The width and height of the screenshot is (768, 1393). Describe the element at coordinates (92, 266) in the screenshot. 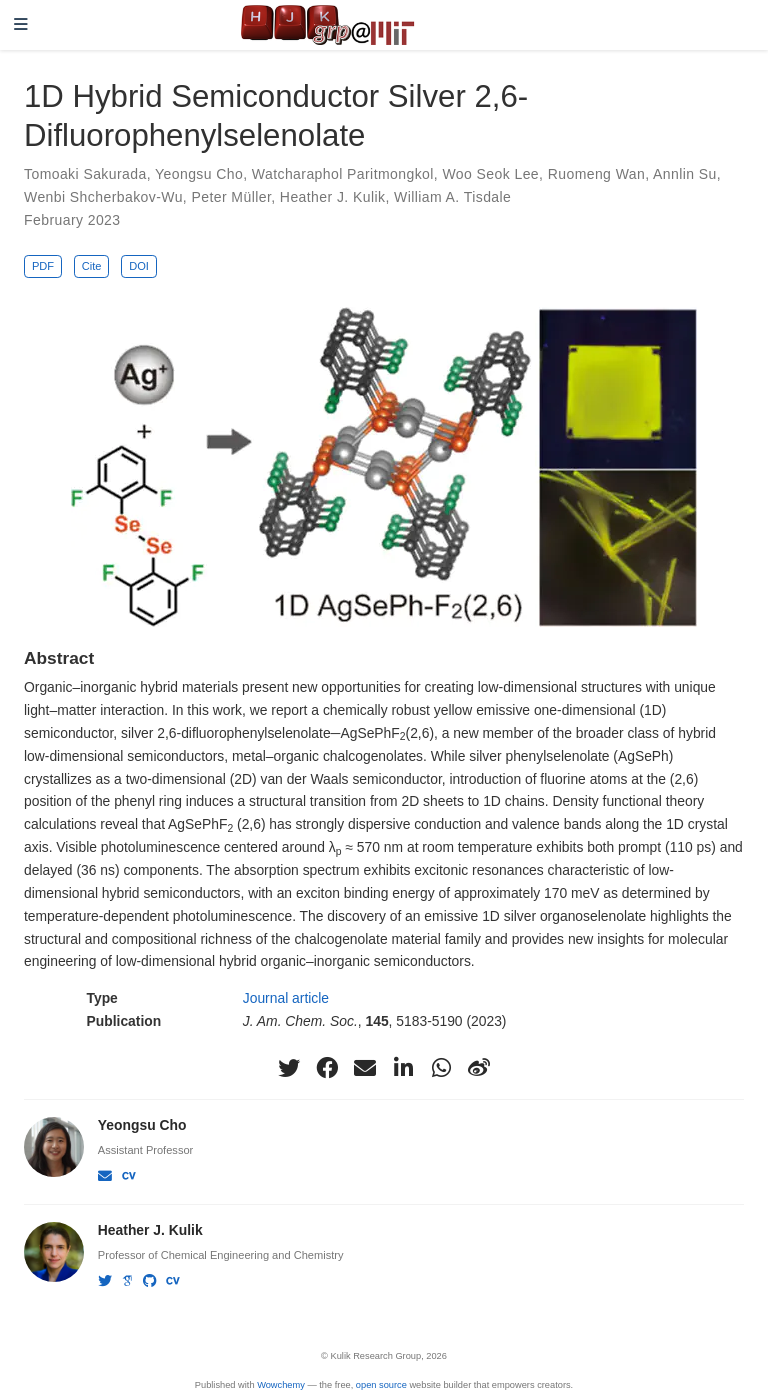

I see `Cite` at that location.